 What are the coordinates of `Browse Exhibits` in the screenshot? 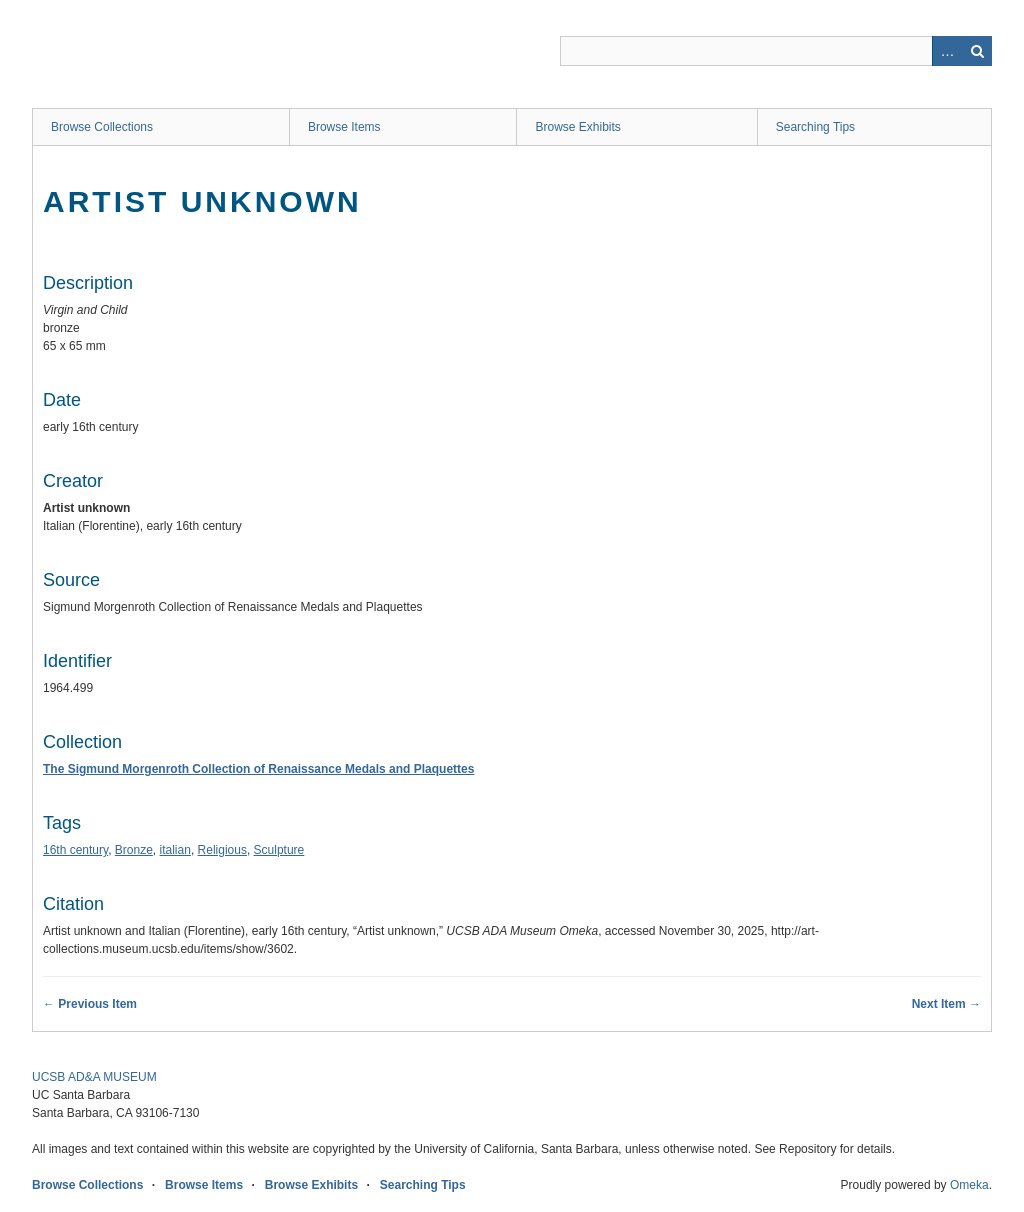 It's located at (577, 127).